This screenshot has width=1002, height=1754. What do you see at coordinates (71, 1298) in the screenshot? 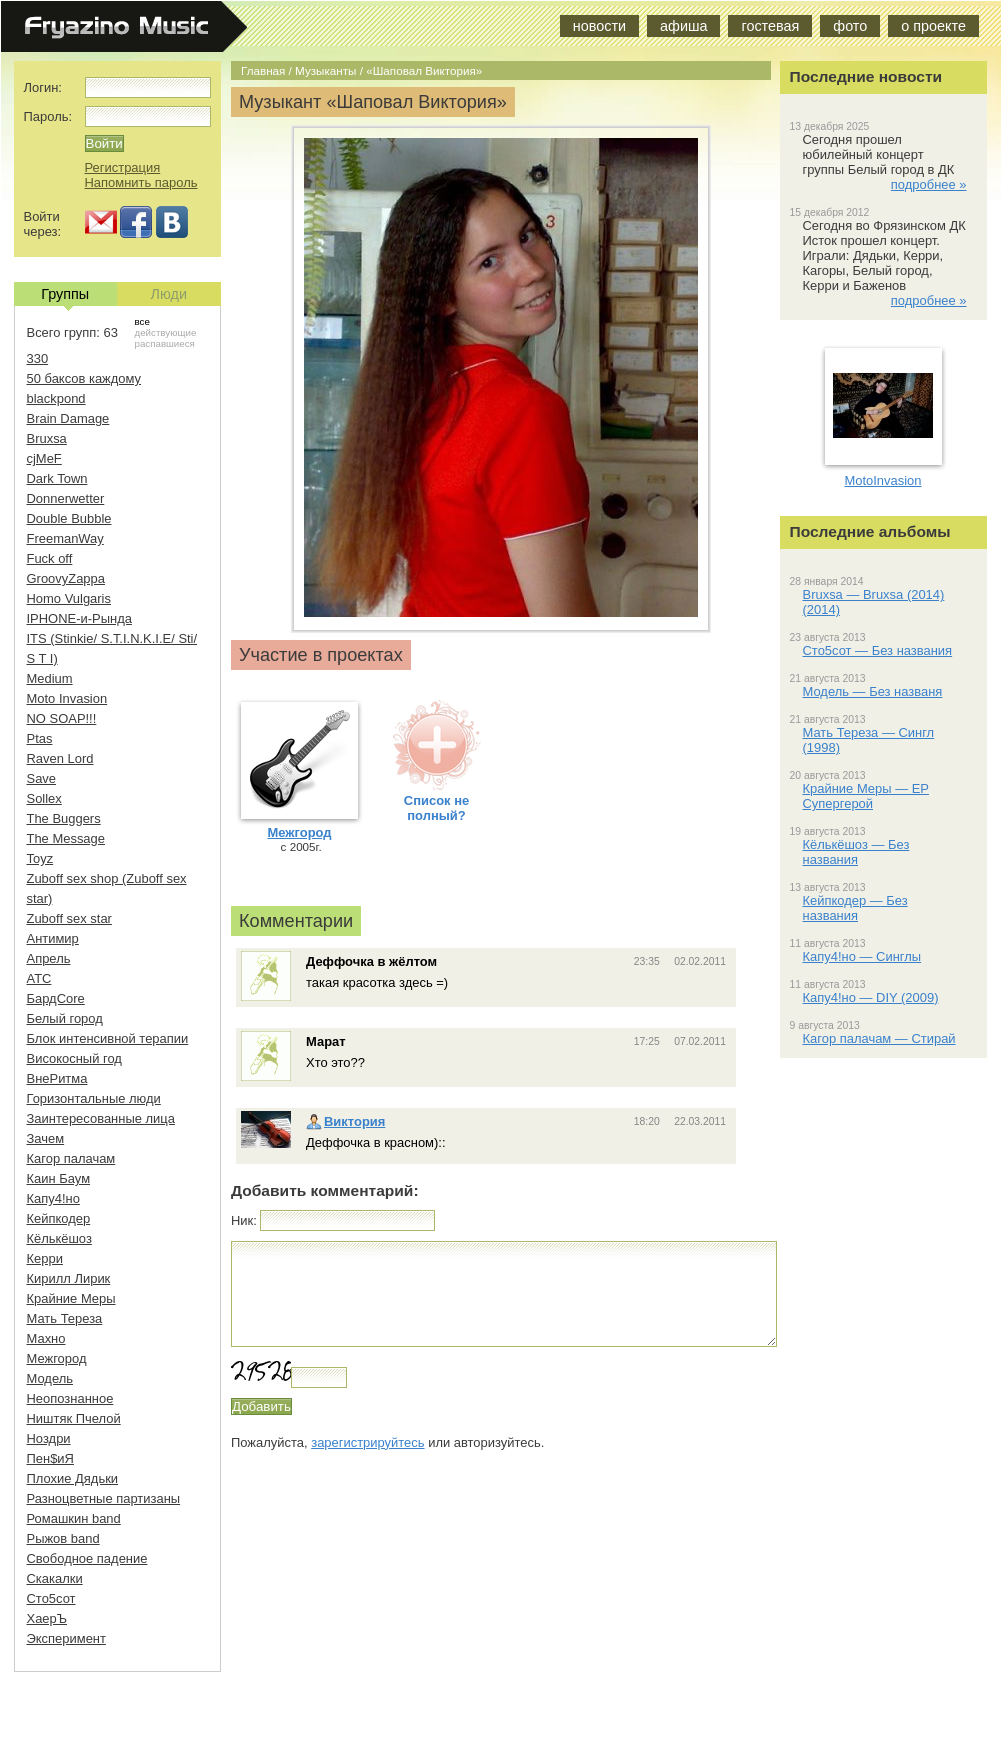
I see `Крайние Меры` at bounding box center [71, 1298].